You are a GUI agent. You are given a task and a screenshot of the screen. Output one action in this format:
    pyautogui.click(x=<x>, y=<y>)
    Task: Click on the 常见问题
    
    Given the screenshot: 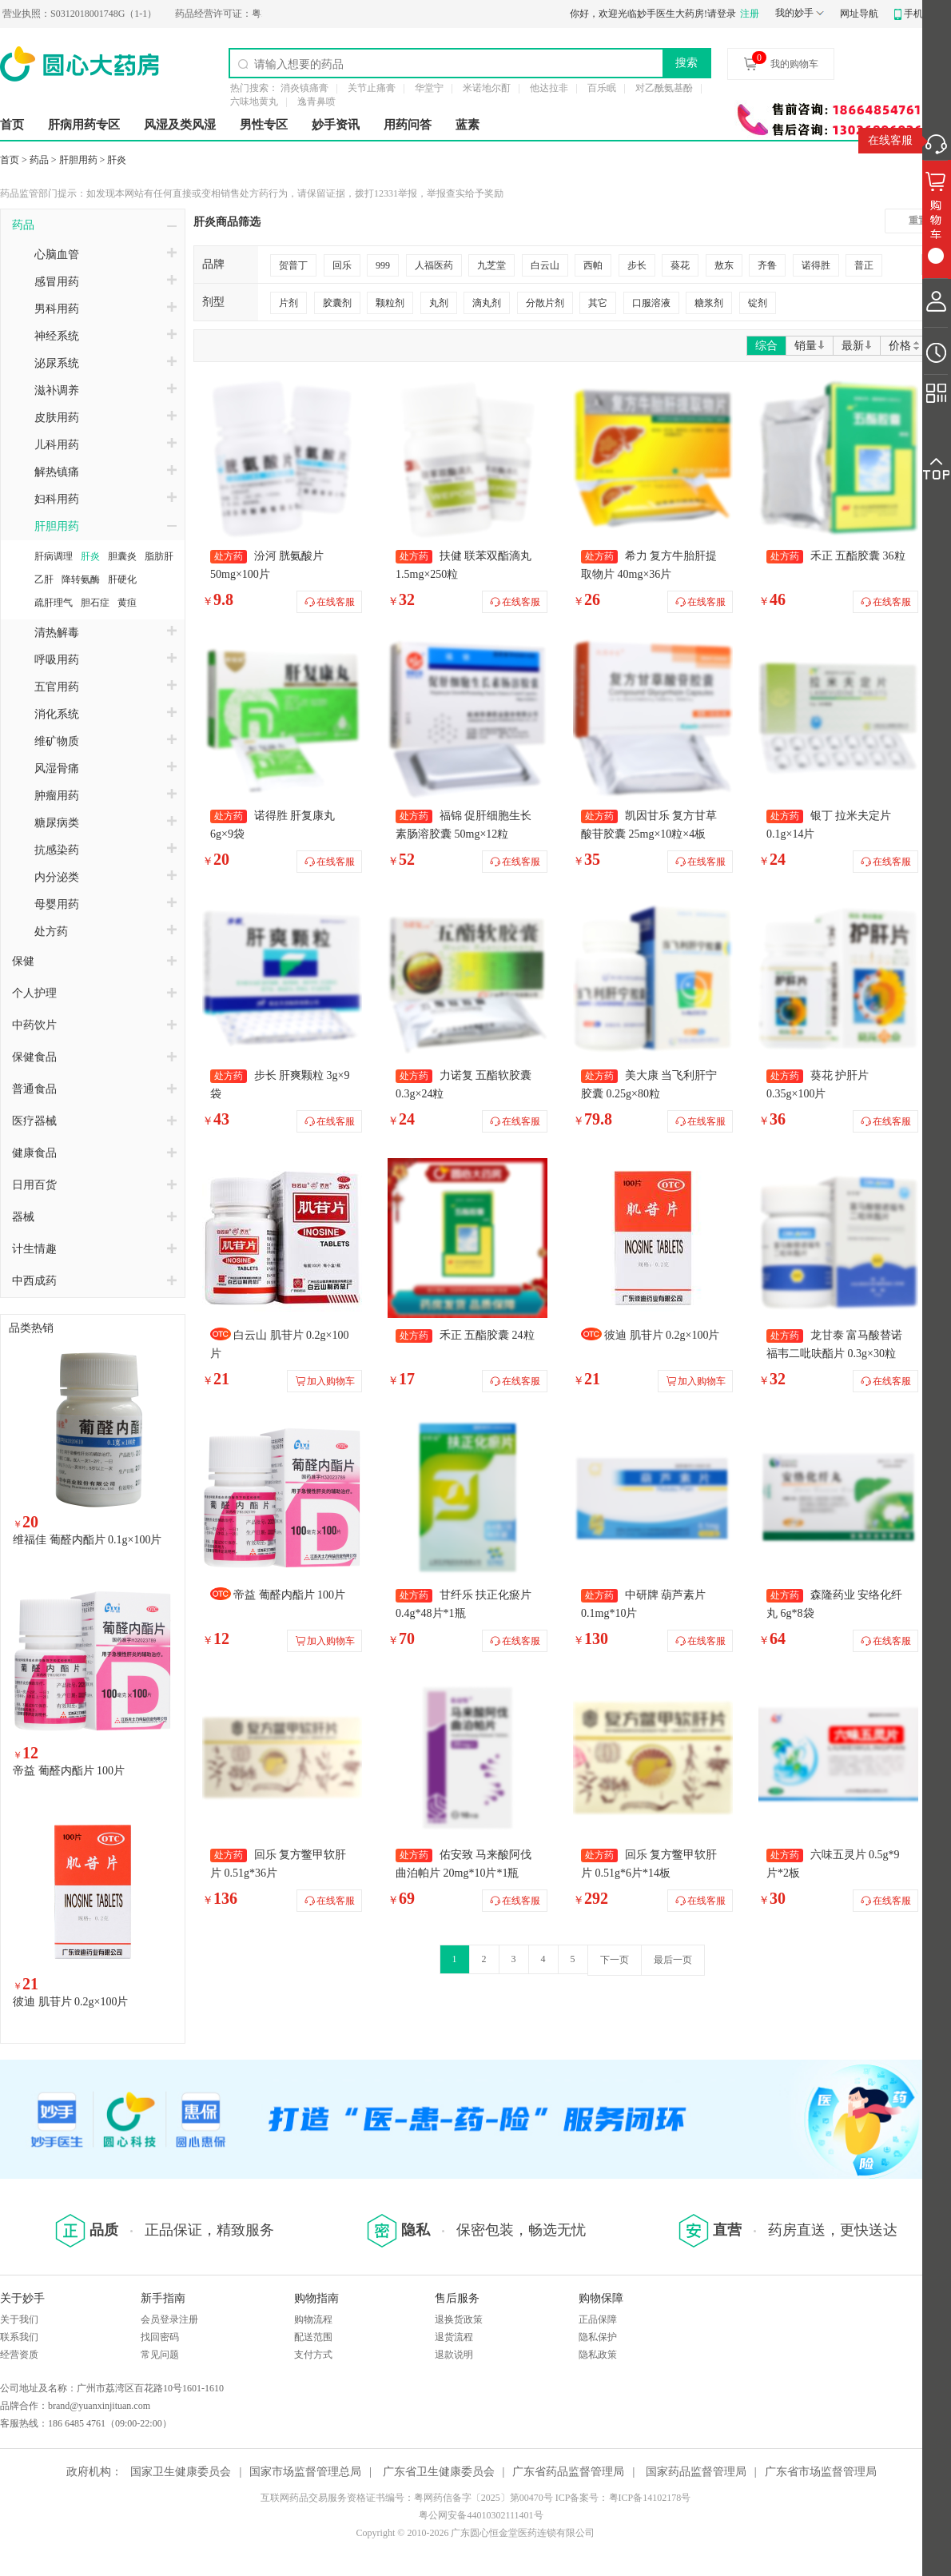 What is the action you would take?
    pyautogui.click(x=160, y=2354)
    